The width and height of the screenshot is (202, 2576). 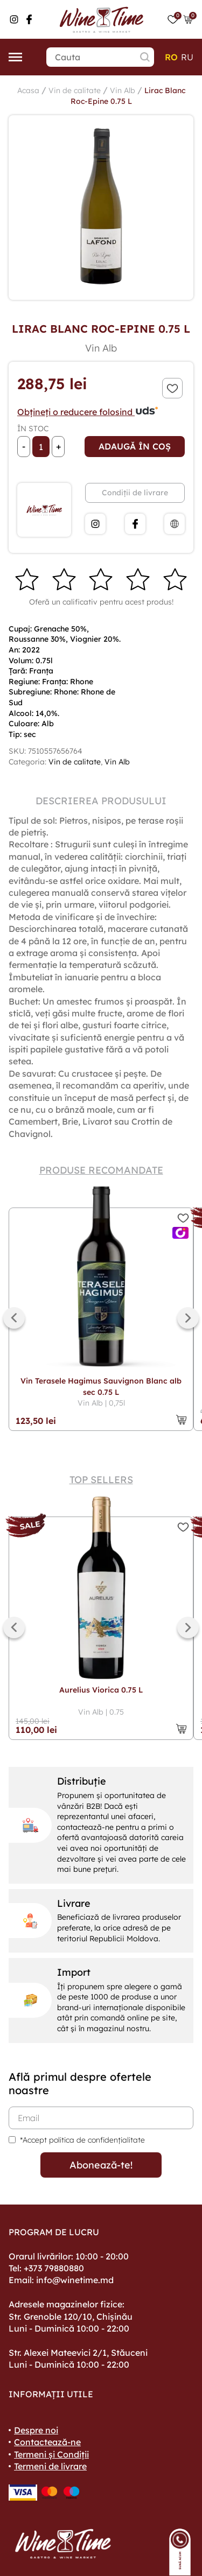 What do you see at coordinates (135, 446) in the screenshot?
I see `Adaugă în coș` at bounding box center [135, 446].